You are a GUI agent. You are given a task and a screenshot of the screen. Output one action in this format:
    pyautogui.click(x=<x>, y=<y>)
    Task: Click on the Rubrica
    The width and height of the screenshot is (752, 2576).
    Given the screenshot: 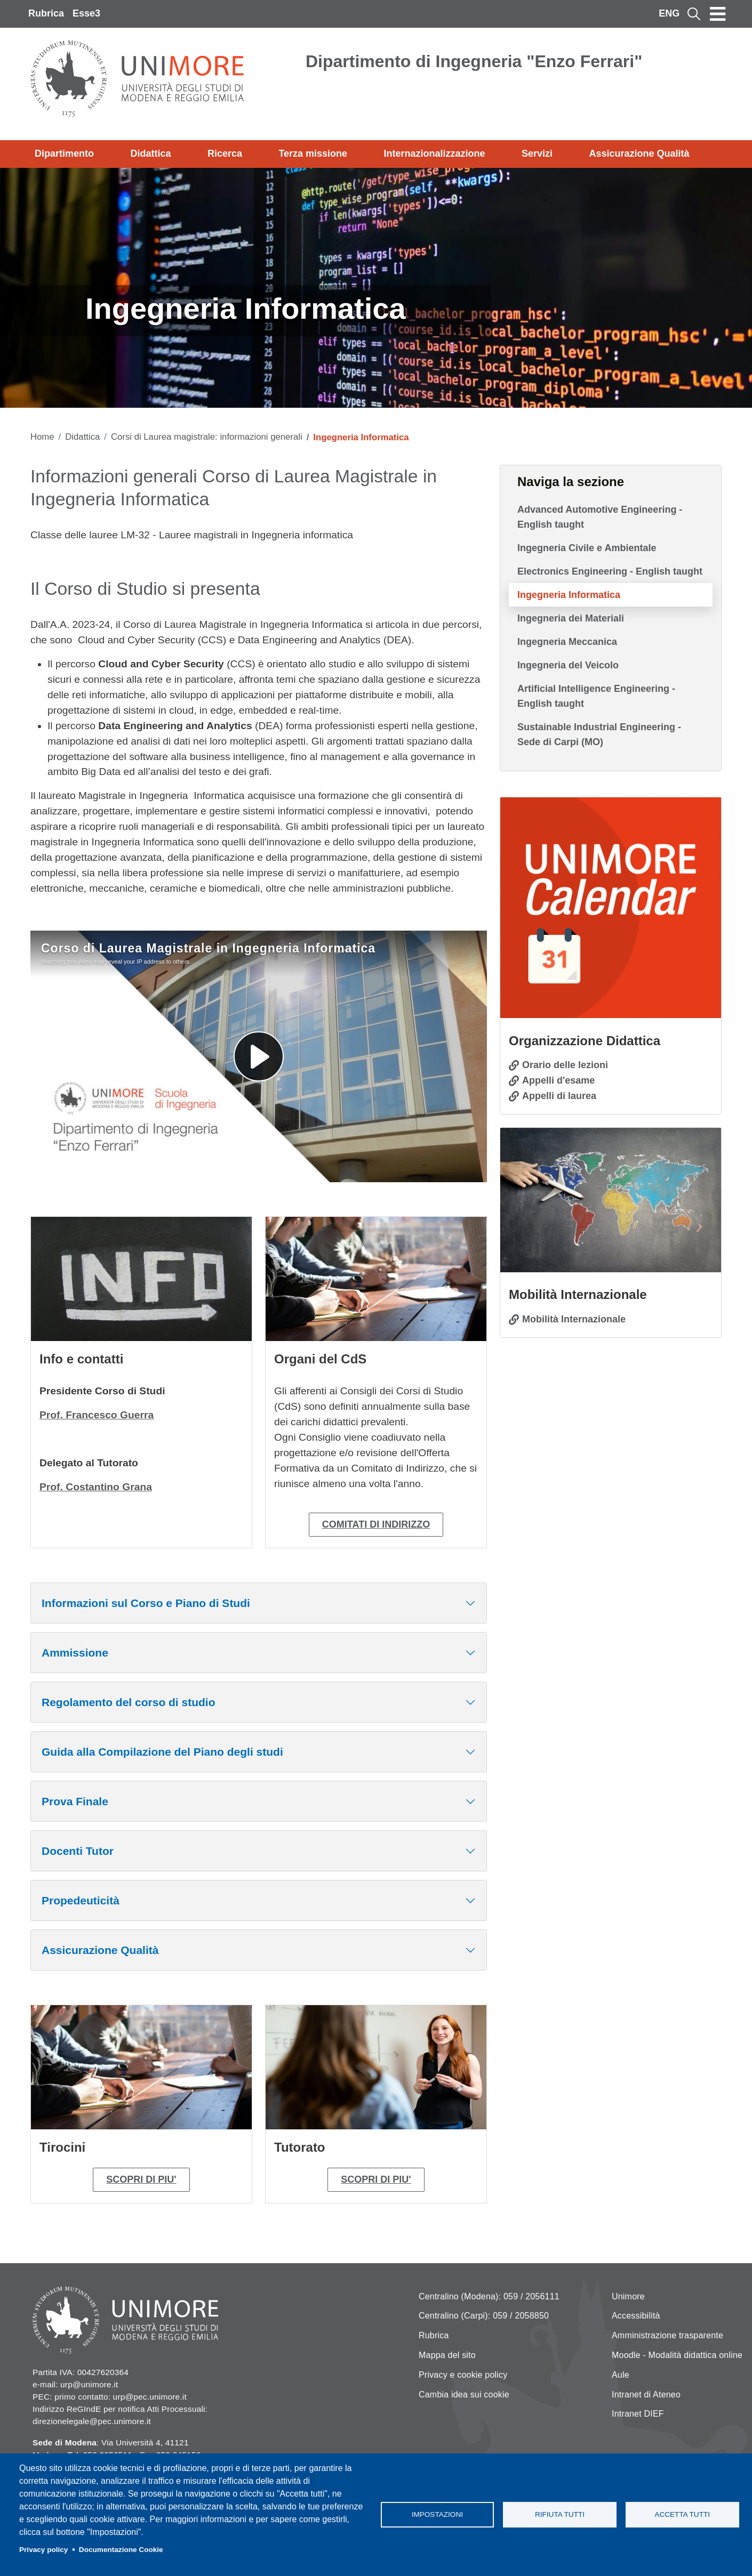 What is the action you would take?
    pyautogui.click(x=46, y=13)
    